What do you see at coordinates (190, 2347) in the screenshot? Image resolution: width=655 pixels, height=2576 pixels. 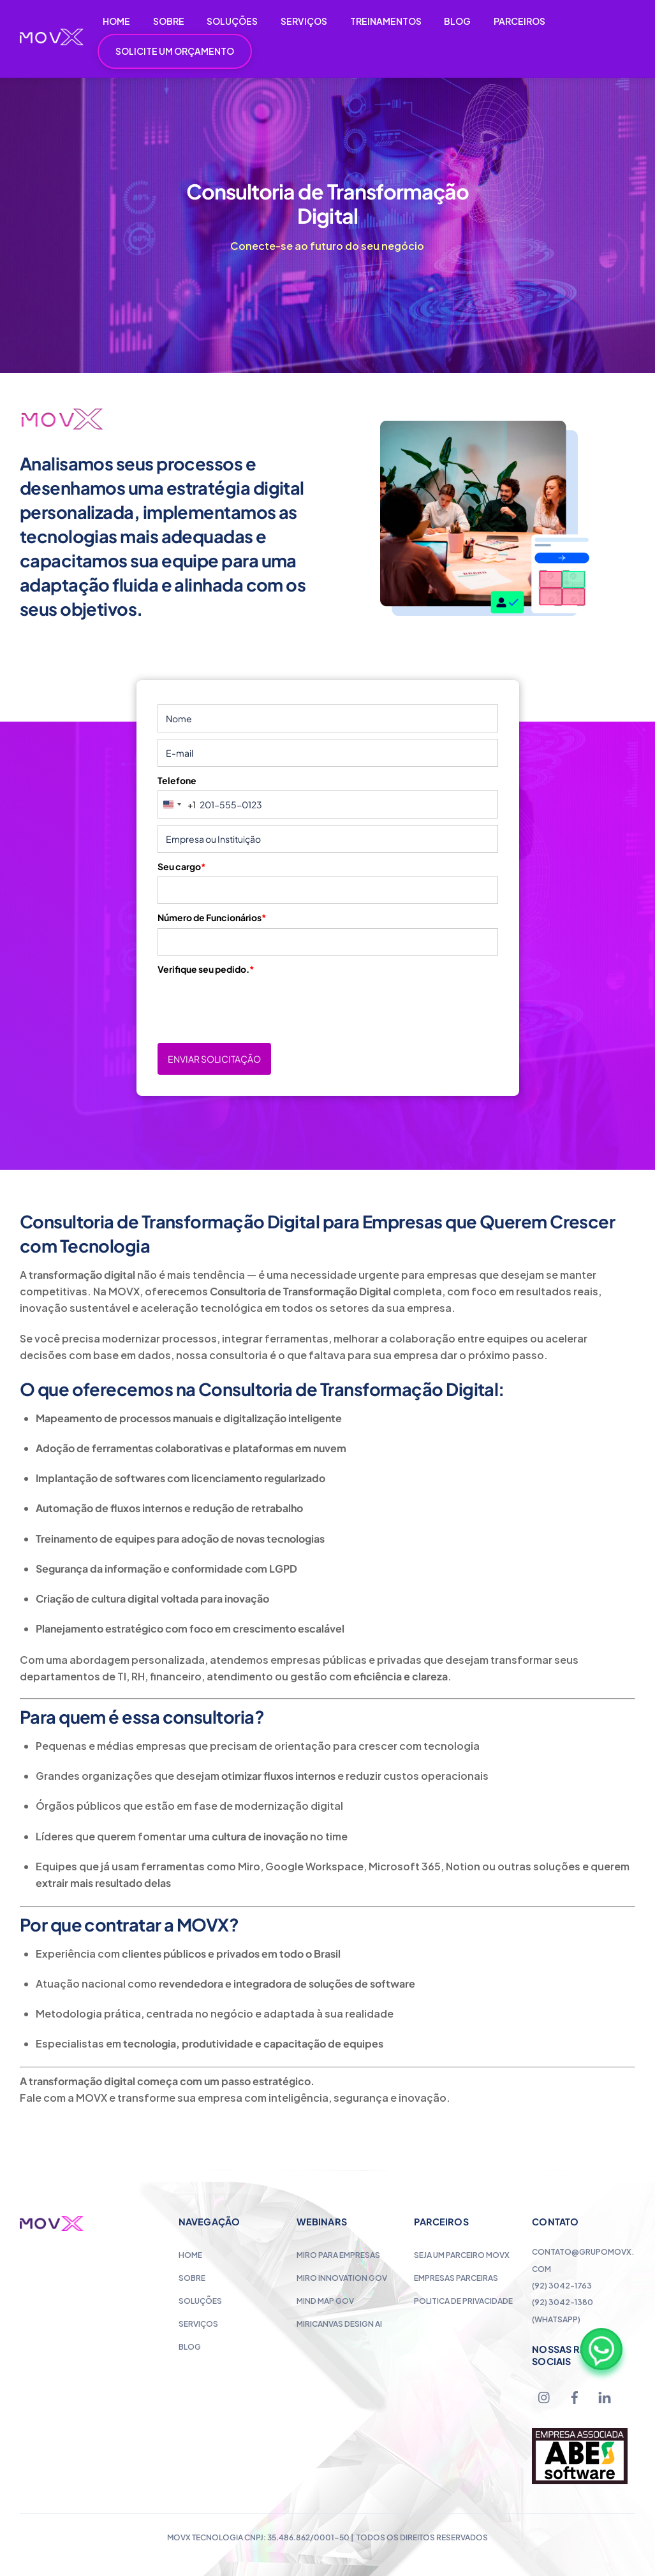 I see `Blog` at bounding box center [190, 2347].